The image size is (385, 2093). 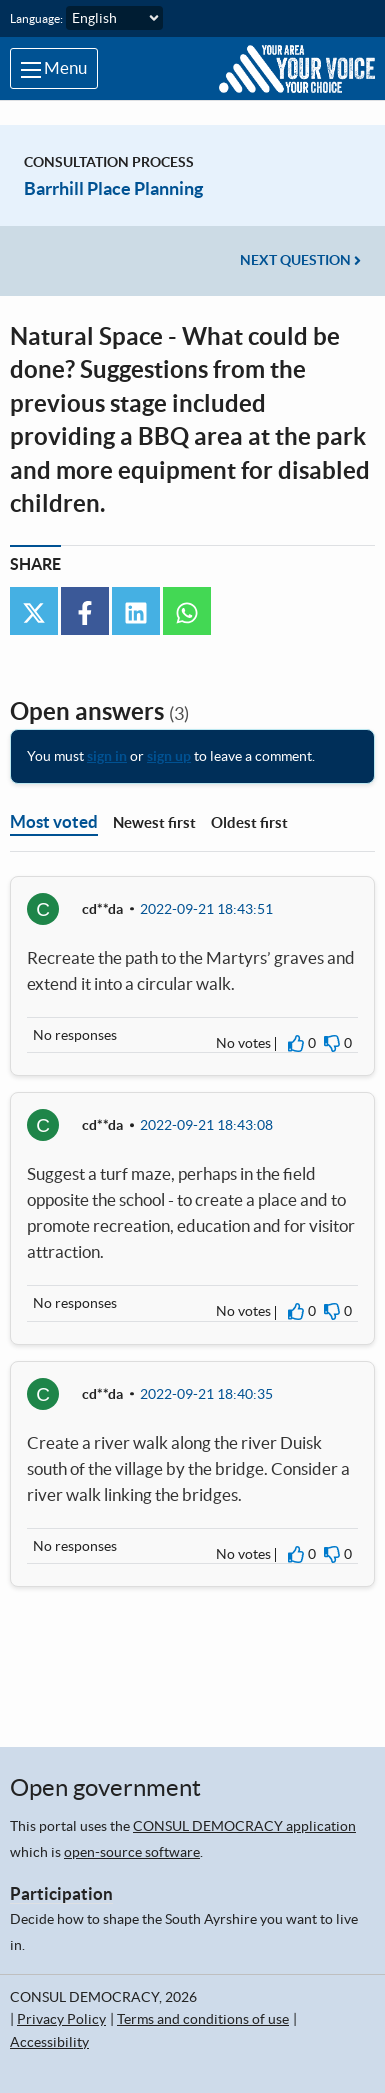 I want to click on CONSUL DEMOCRACY application, so click(x=244, y=1826).